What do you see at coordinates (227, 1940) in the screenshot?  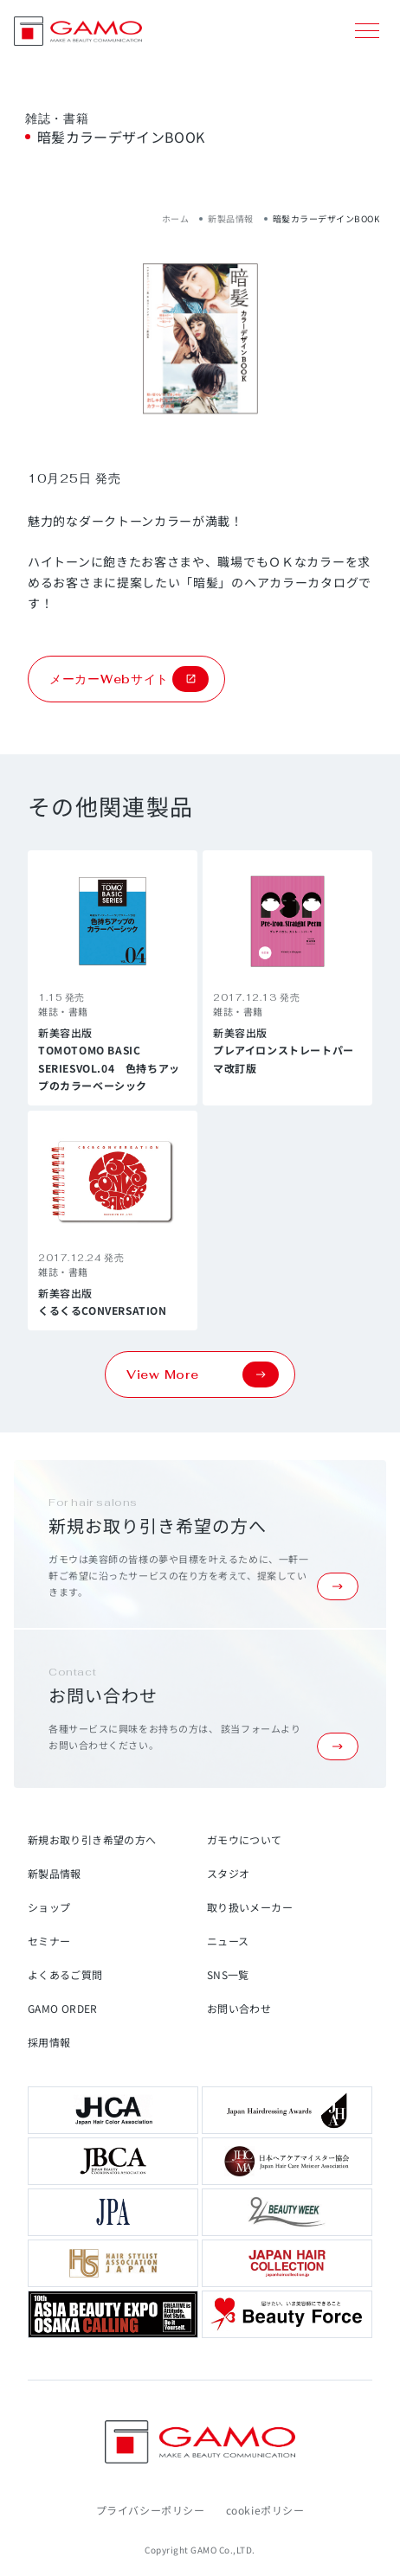 I see `ニュース` at bounding box center [227, 1940].